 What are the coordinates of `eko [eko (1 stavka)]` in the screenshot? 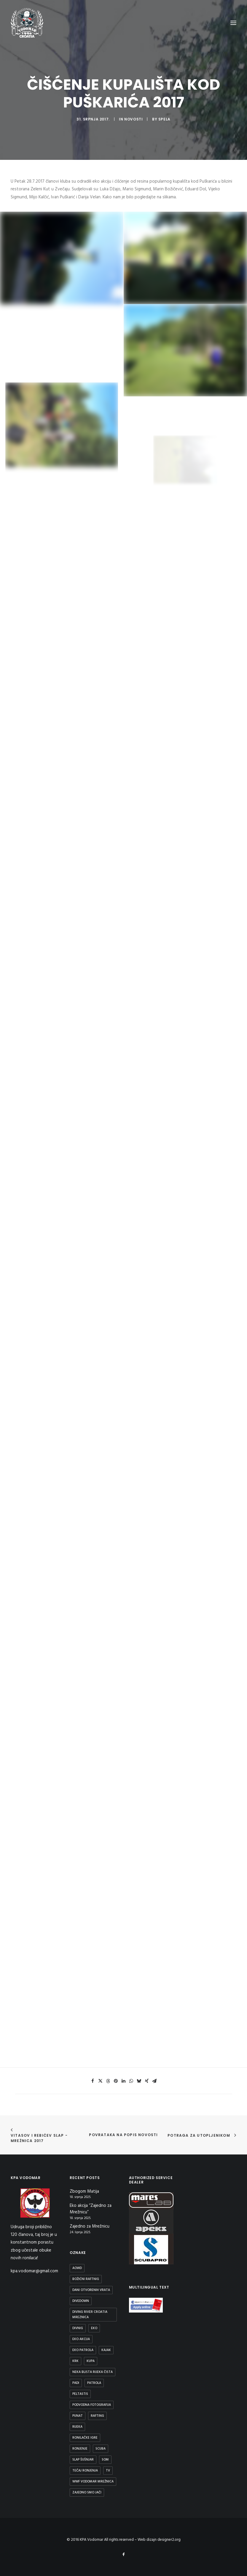 It's located at (94, 2328).